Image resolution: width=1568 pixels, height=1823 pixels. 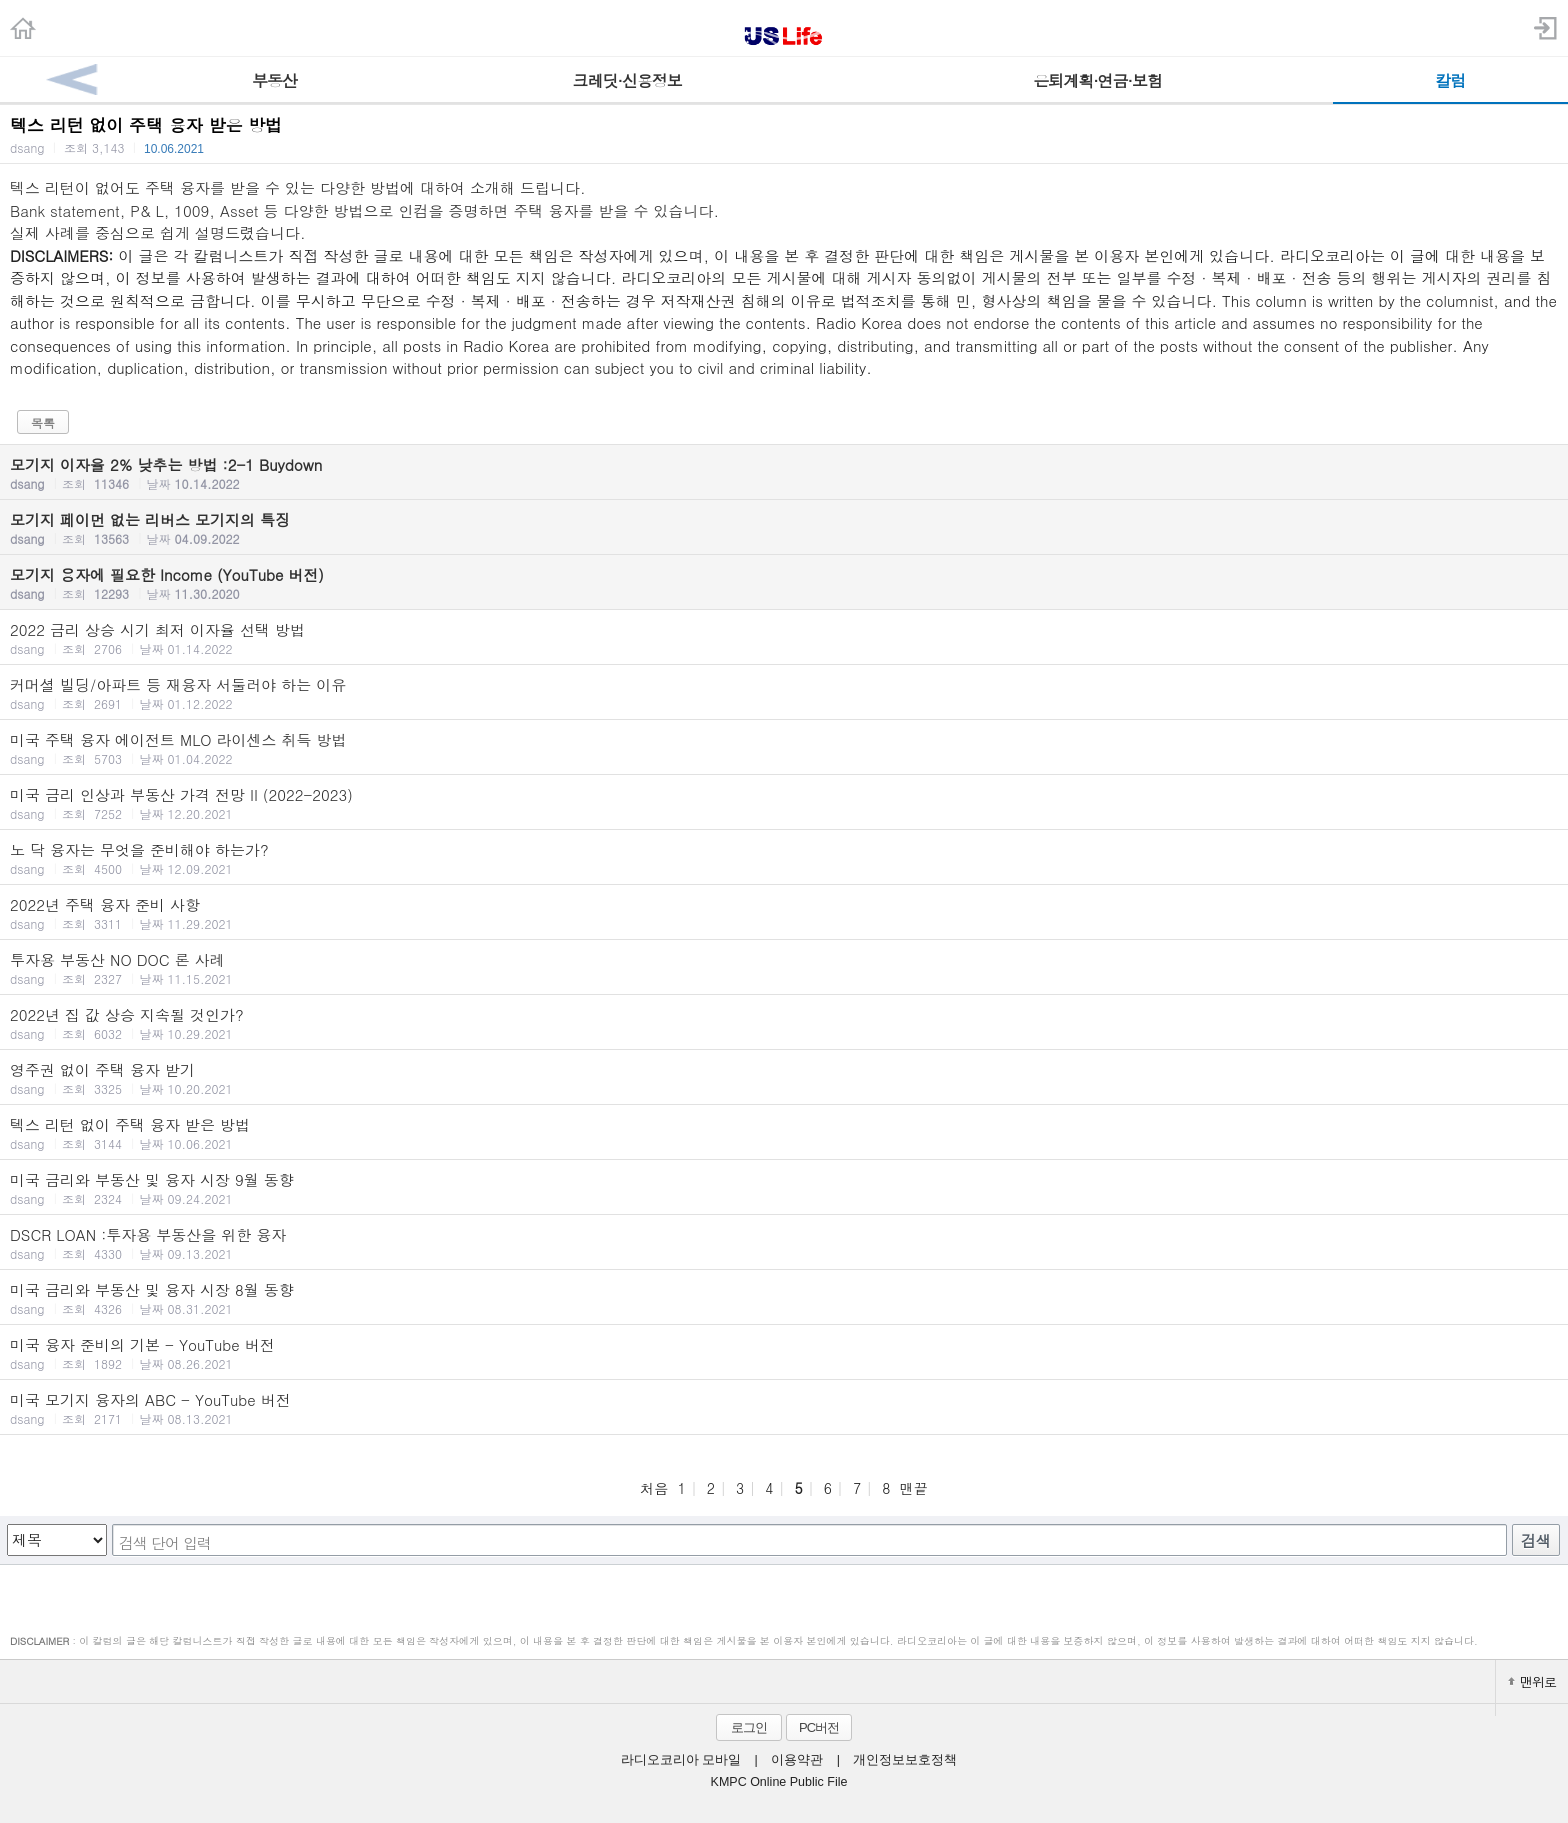 What do you see at coordinates (779, 1782) in the screenshot?
I see `KMPC Online Public File` at bounding box center [779, 1782].